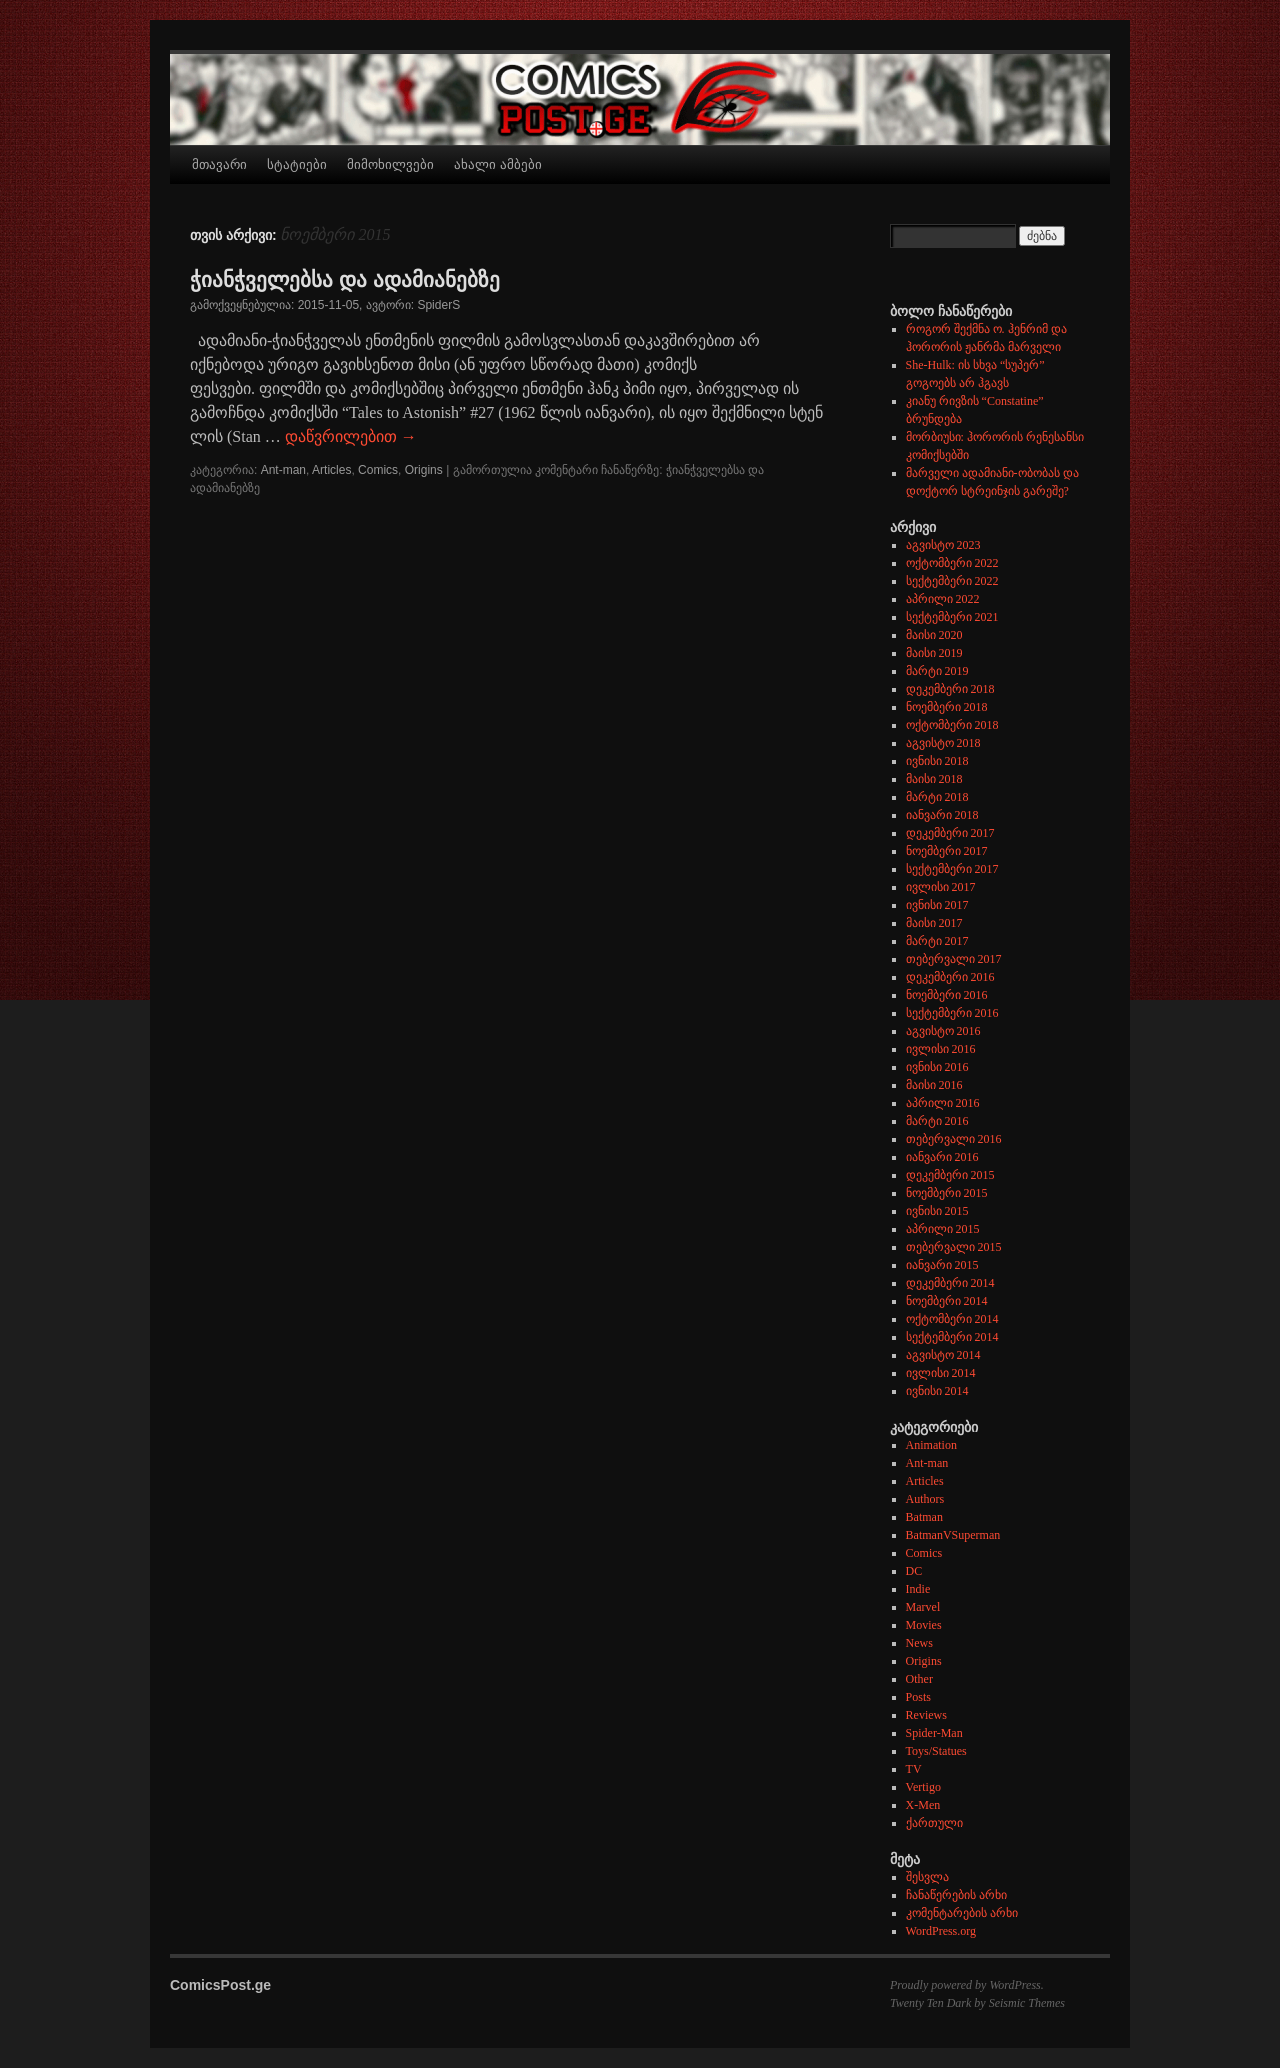 The height and width of the screenshot is (2068, 1280). I want to click on Twenty Ten Dark, so click(930, 2003).